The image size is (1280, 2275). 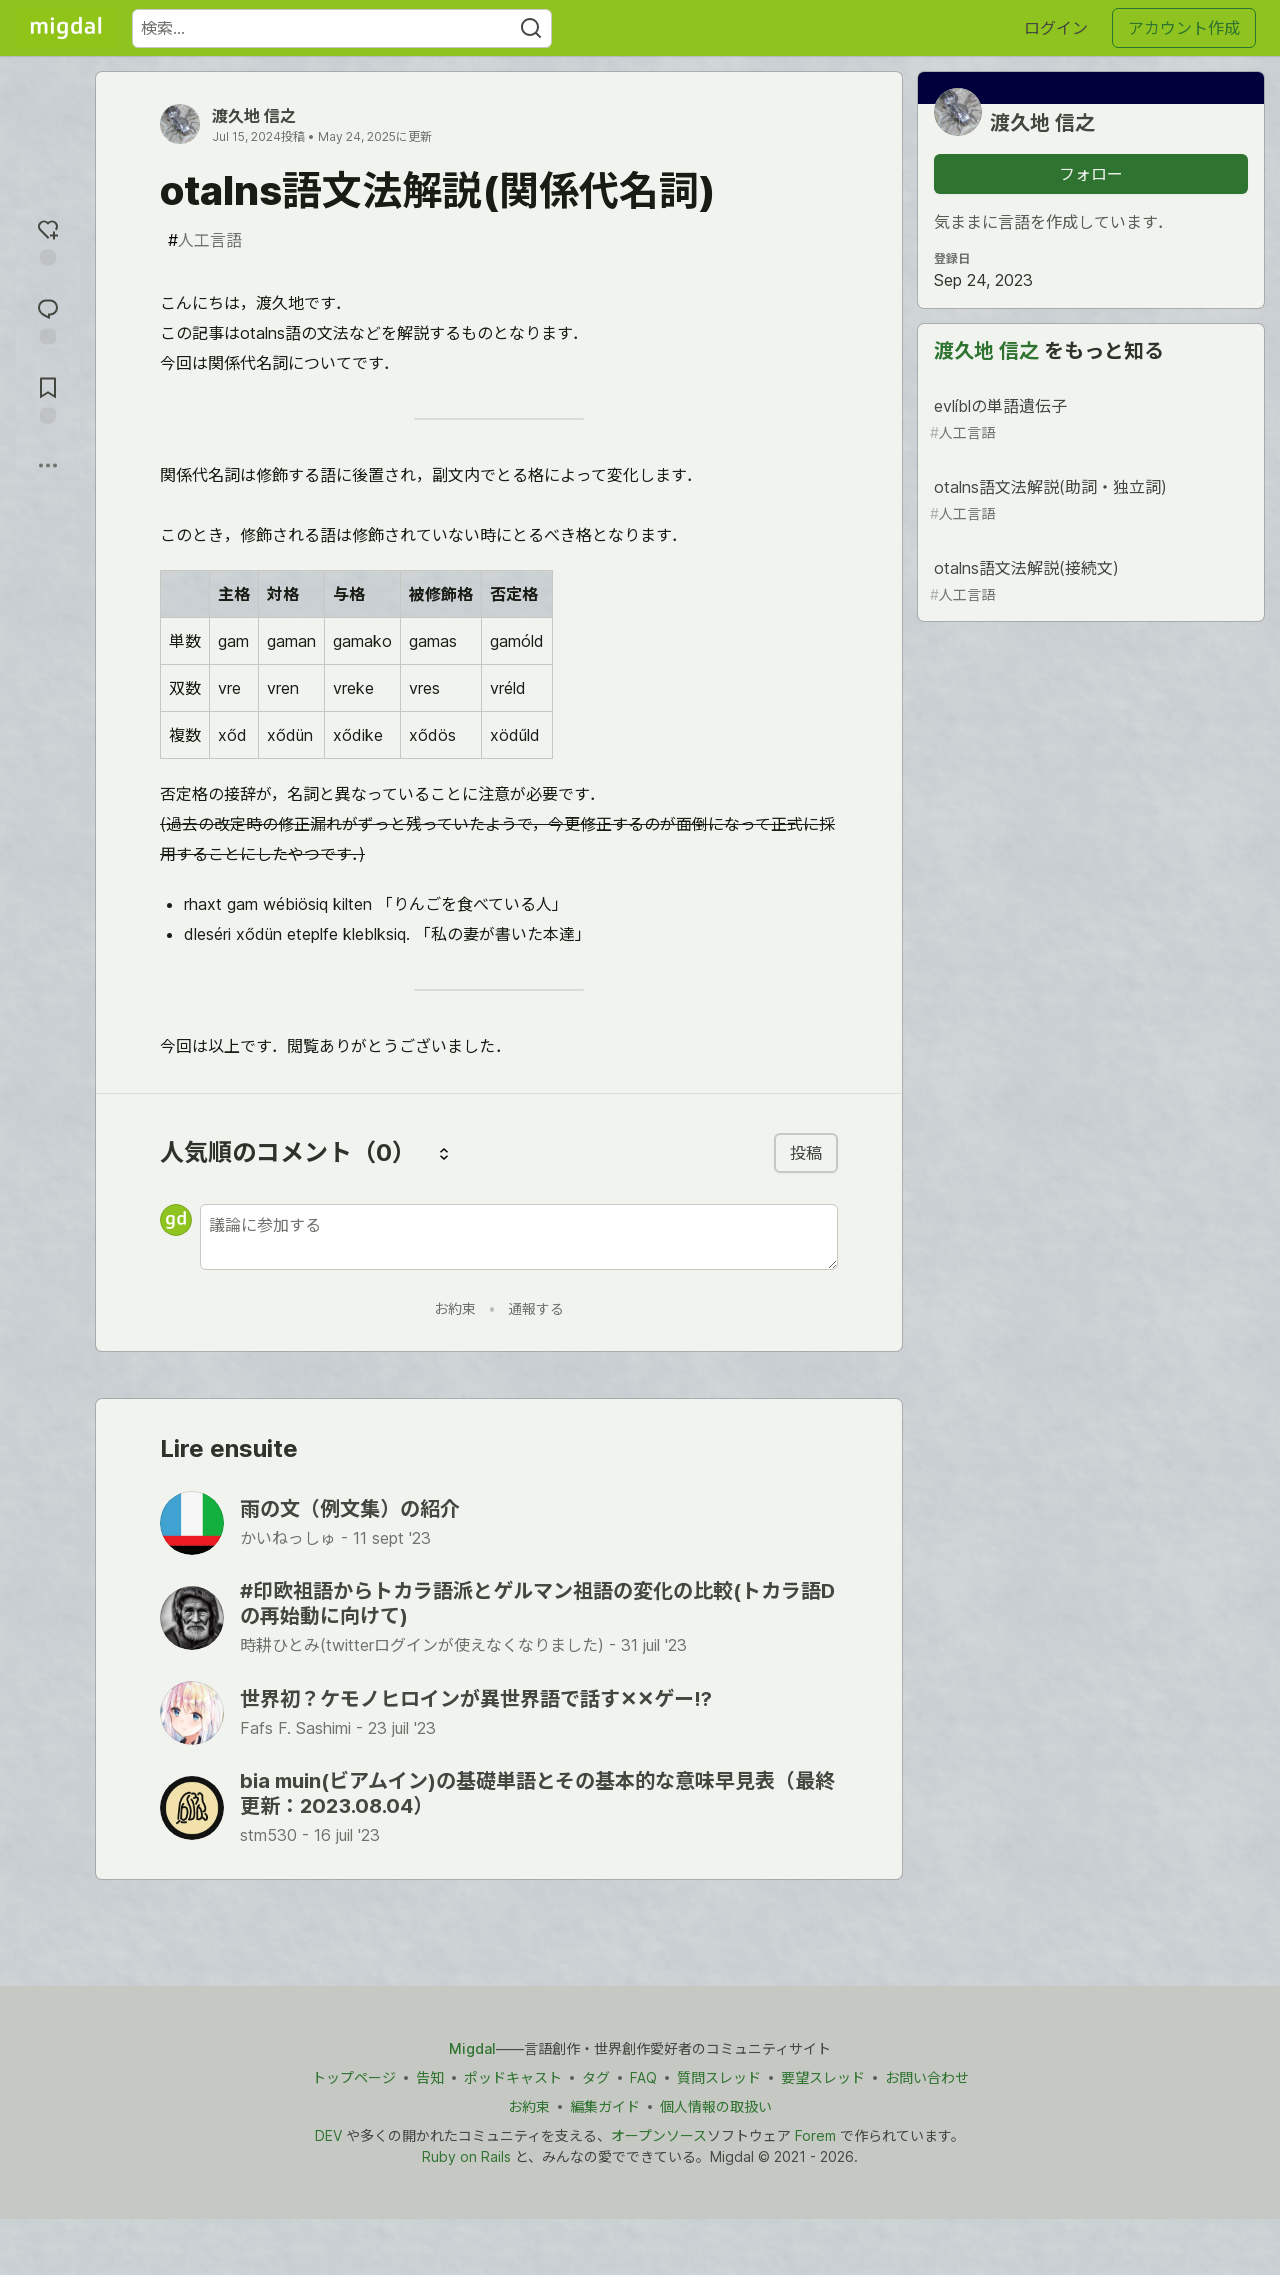 What do you see at coordinates (328, 2135) in the screenshot?
I see `DEV` at bounding box center [328, 2135].